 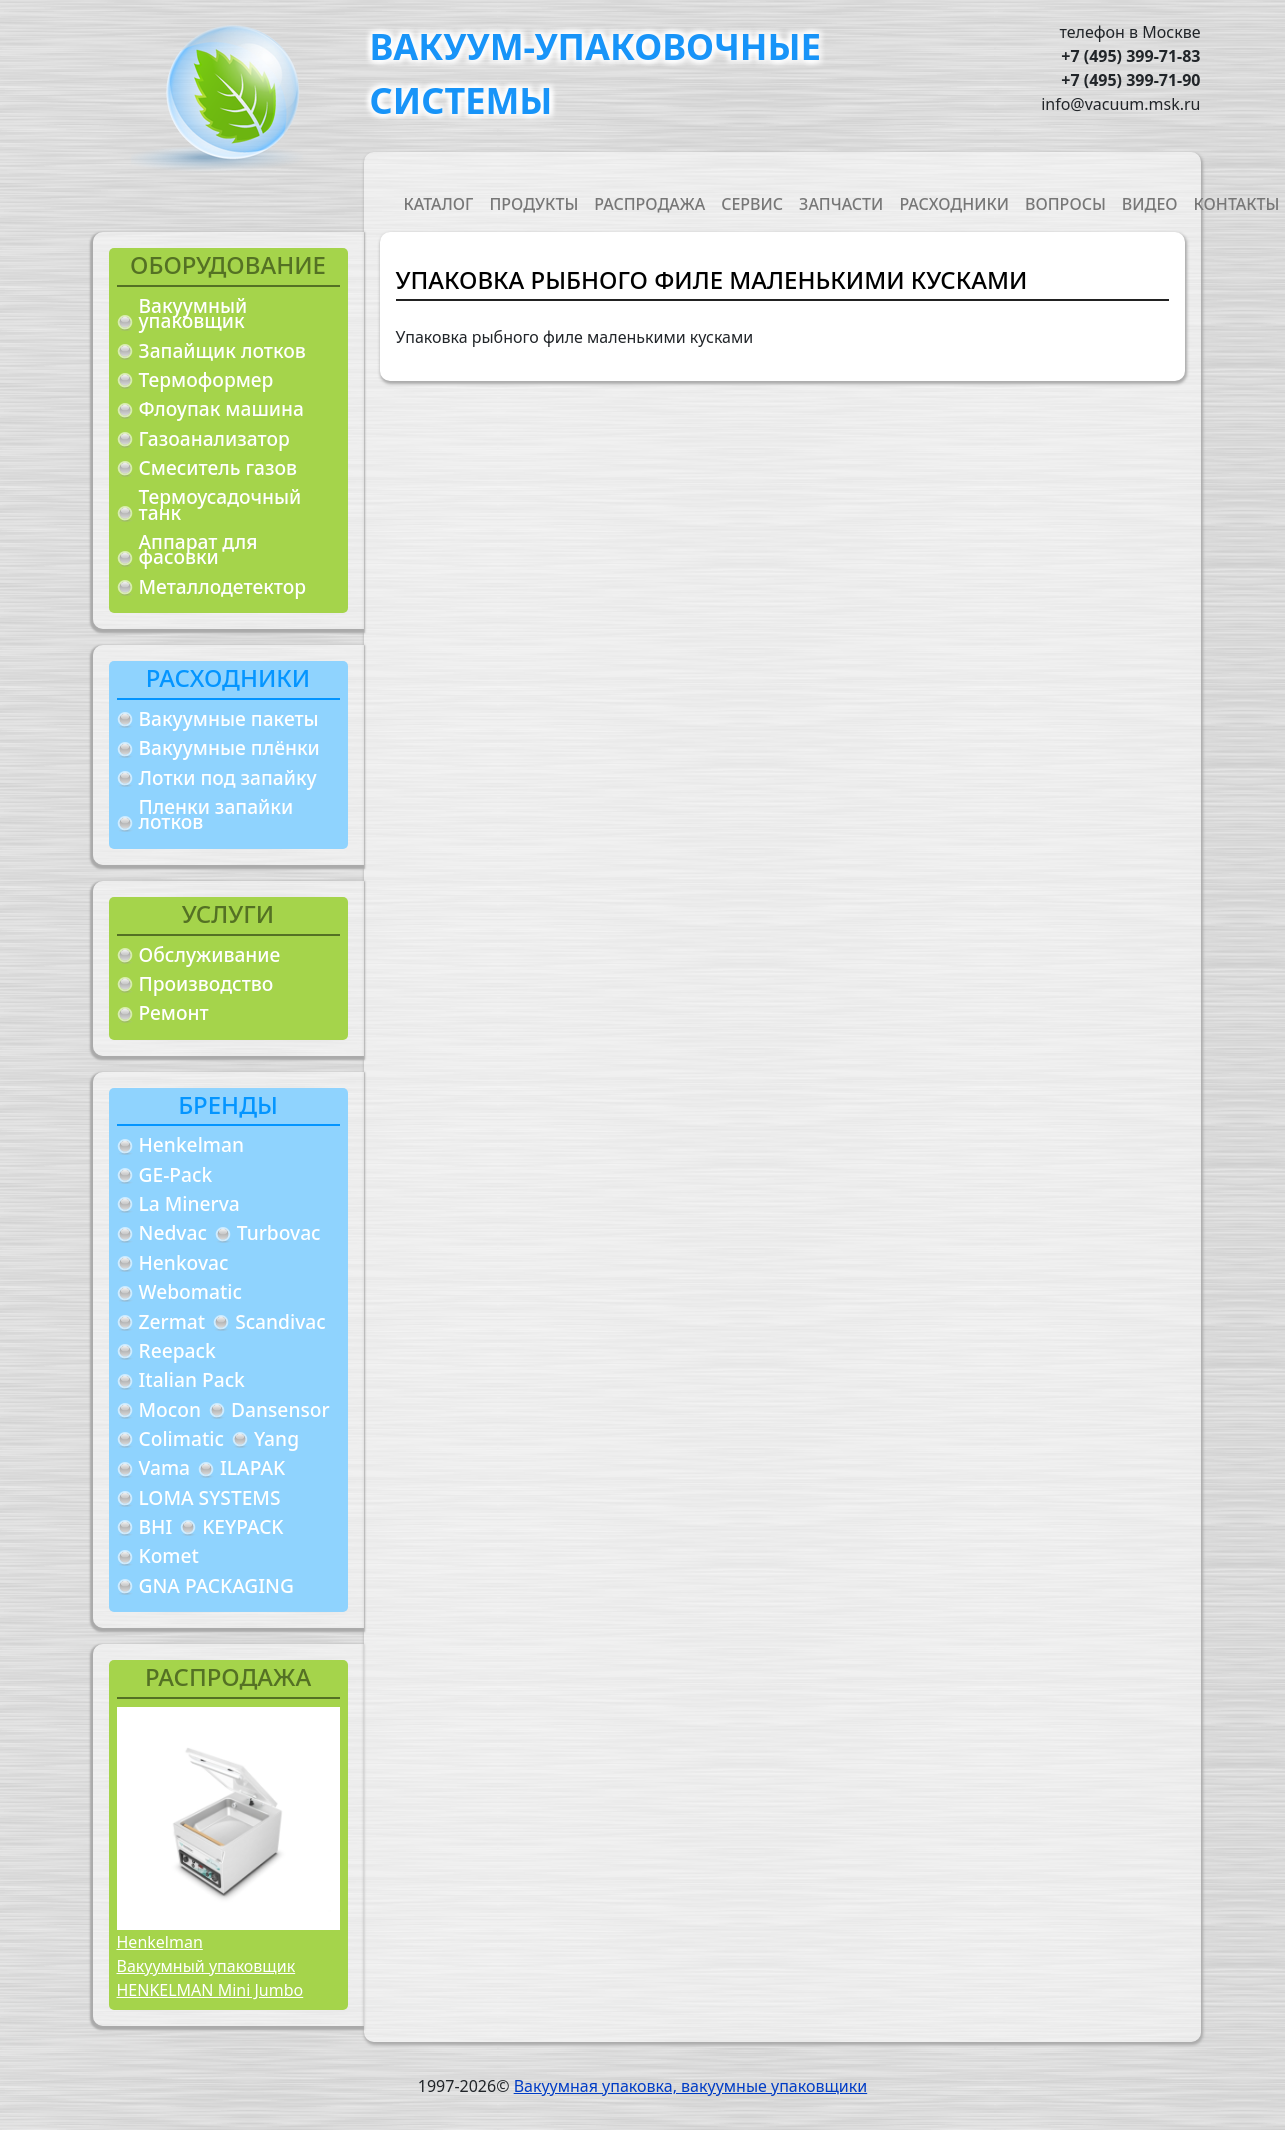 What do you see at coordinates (752, 204) in the screenshot?
I see `Сервис` at bounding box center [752, 204].